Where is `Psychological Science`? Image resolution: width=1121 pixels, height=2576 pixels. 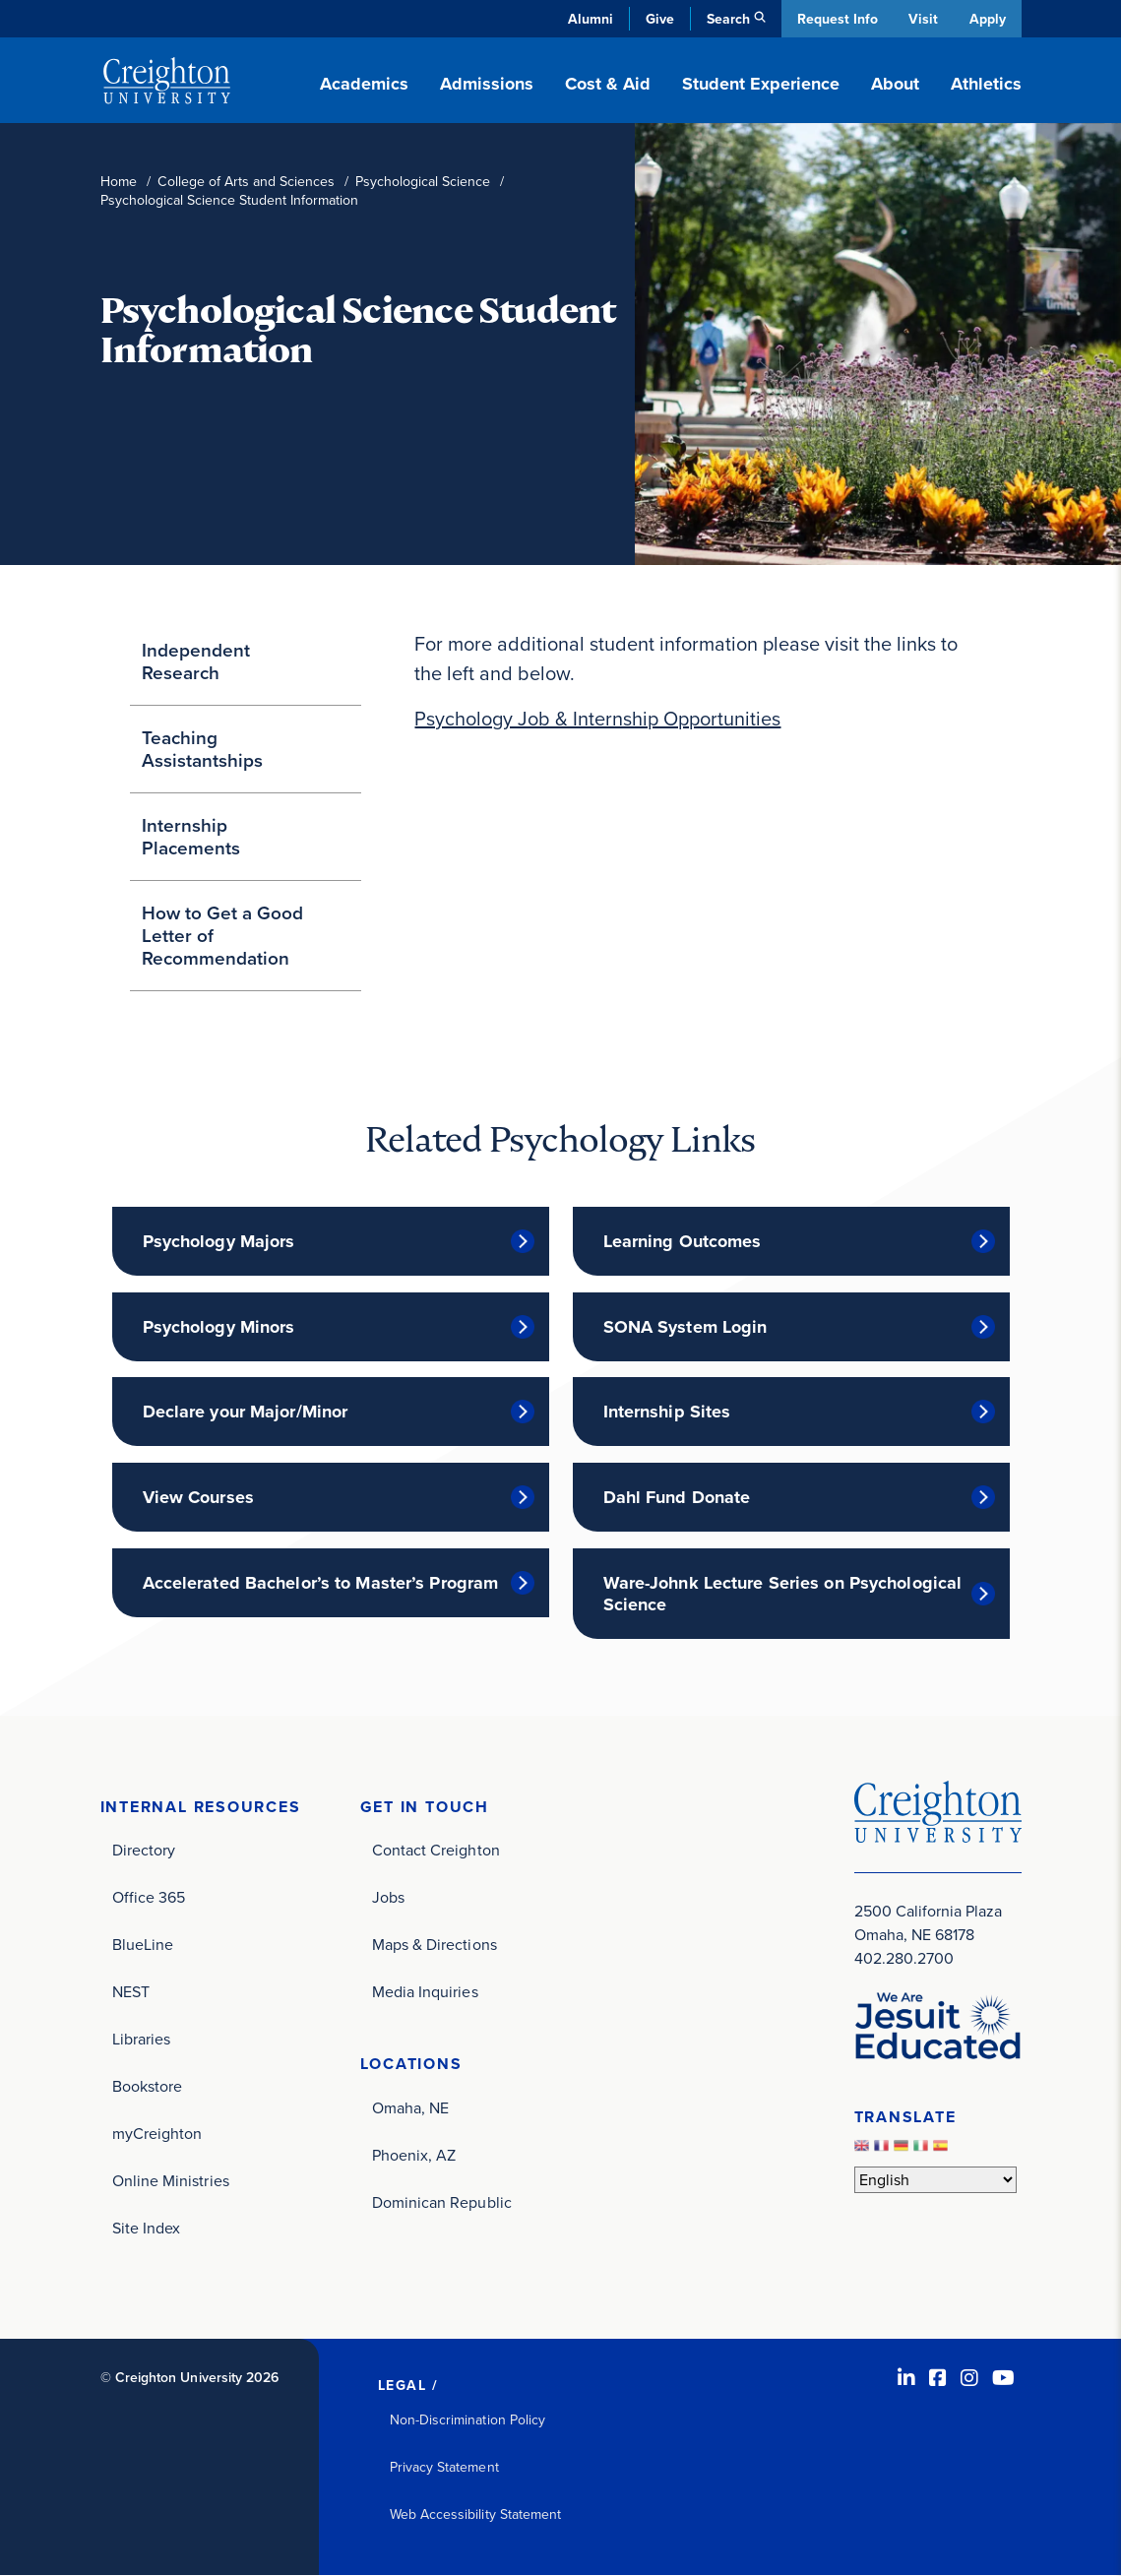
Psychological Science is located at coordinates (422, 181).